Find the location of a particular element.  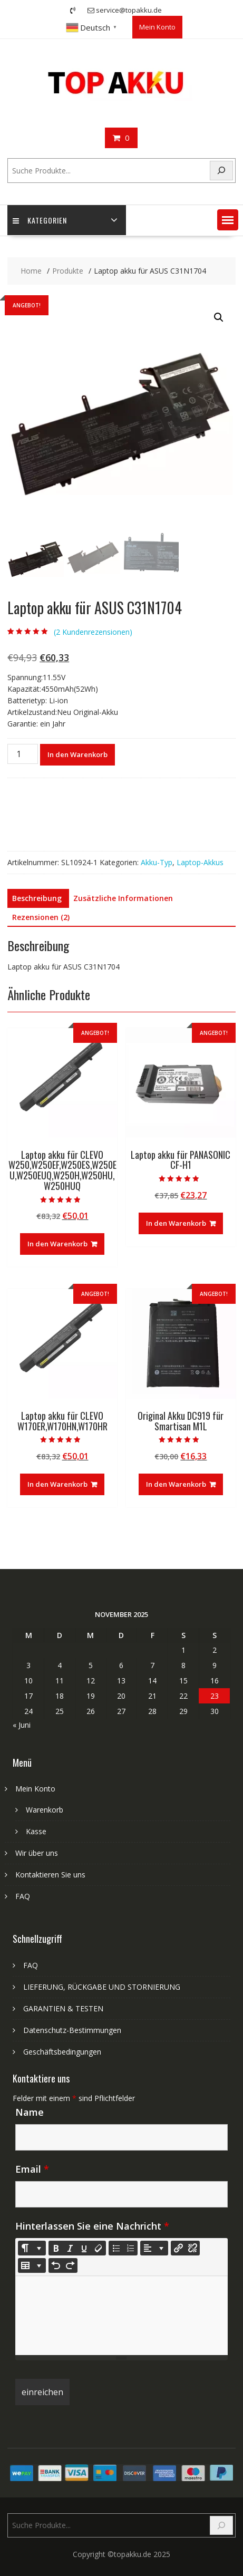

GARANTIEN & TESTEN is located at coordinates (63, 2008).